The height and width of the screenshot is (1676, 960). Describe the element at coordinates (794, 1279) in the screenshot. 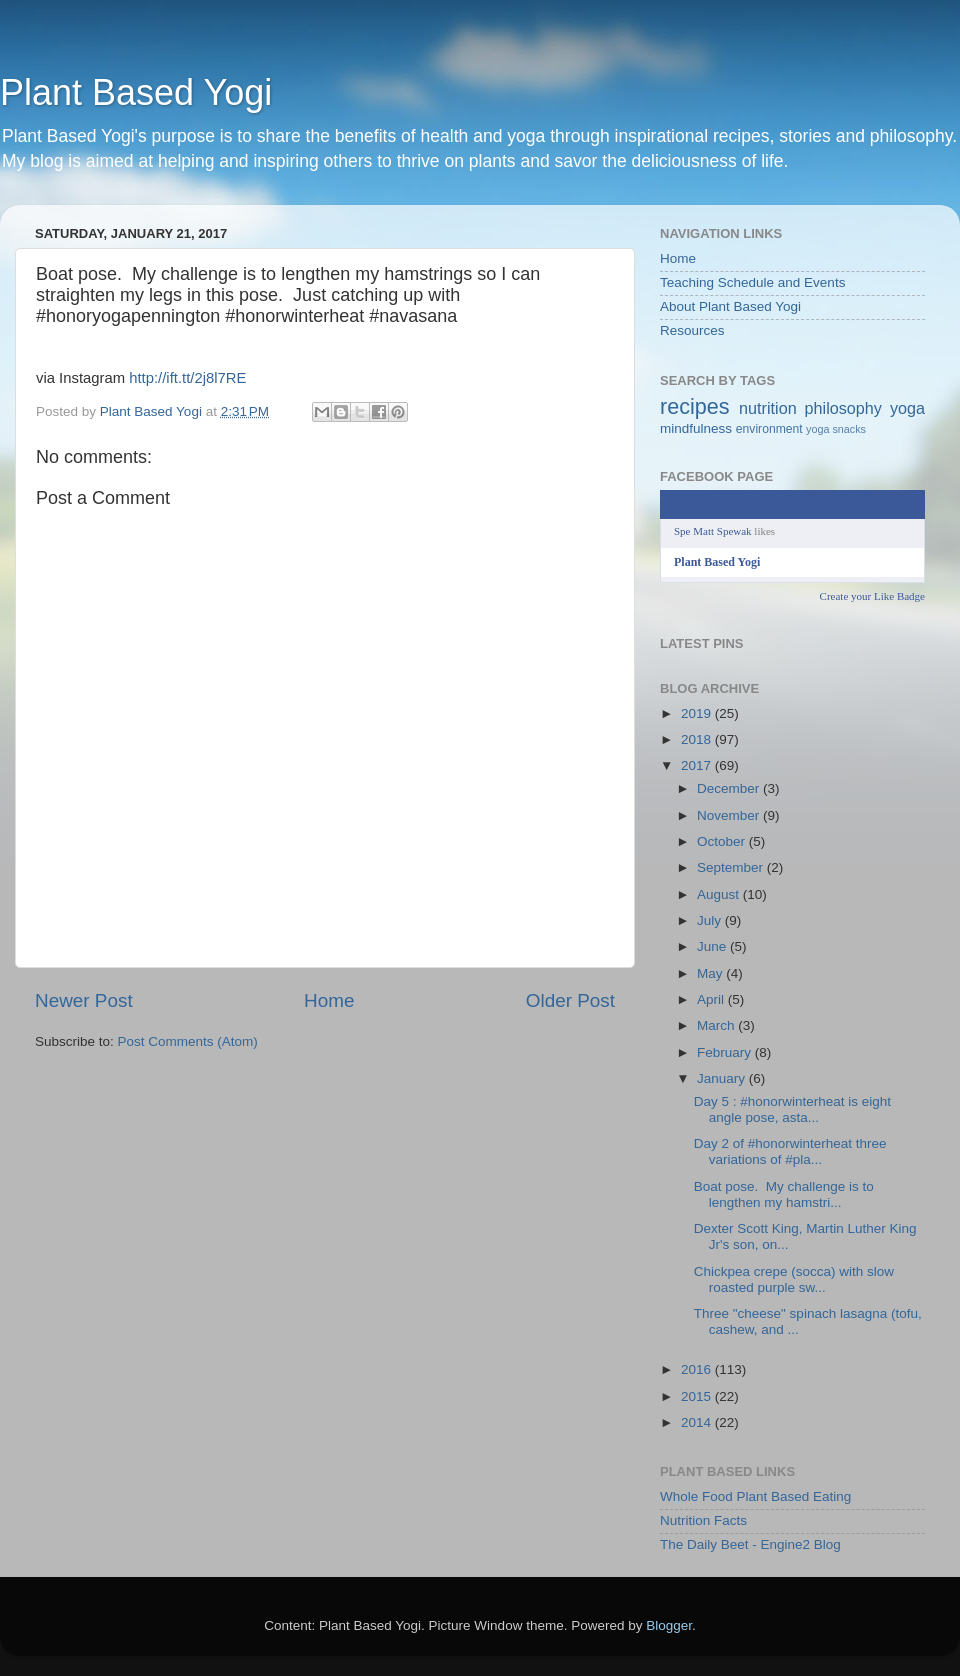

I see `Chickpea crepe (socca) with slow roasted purple sw...` at that location.